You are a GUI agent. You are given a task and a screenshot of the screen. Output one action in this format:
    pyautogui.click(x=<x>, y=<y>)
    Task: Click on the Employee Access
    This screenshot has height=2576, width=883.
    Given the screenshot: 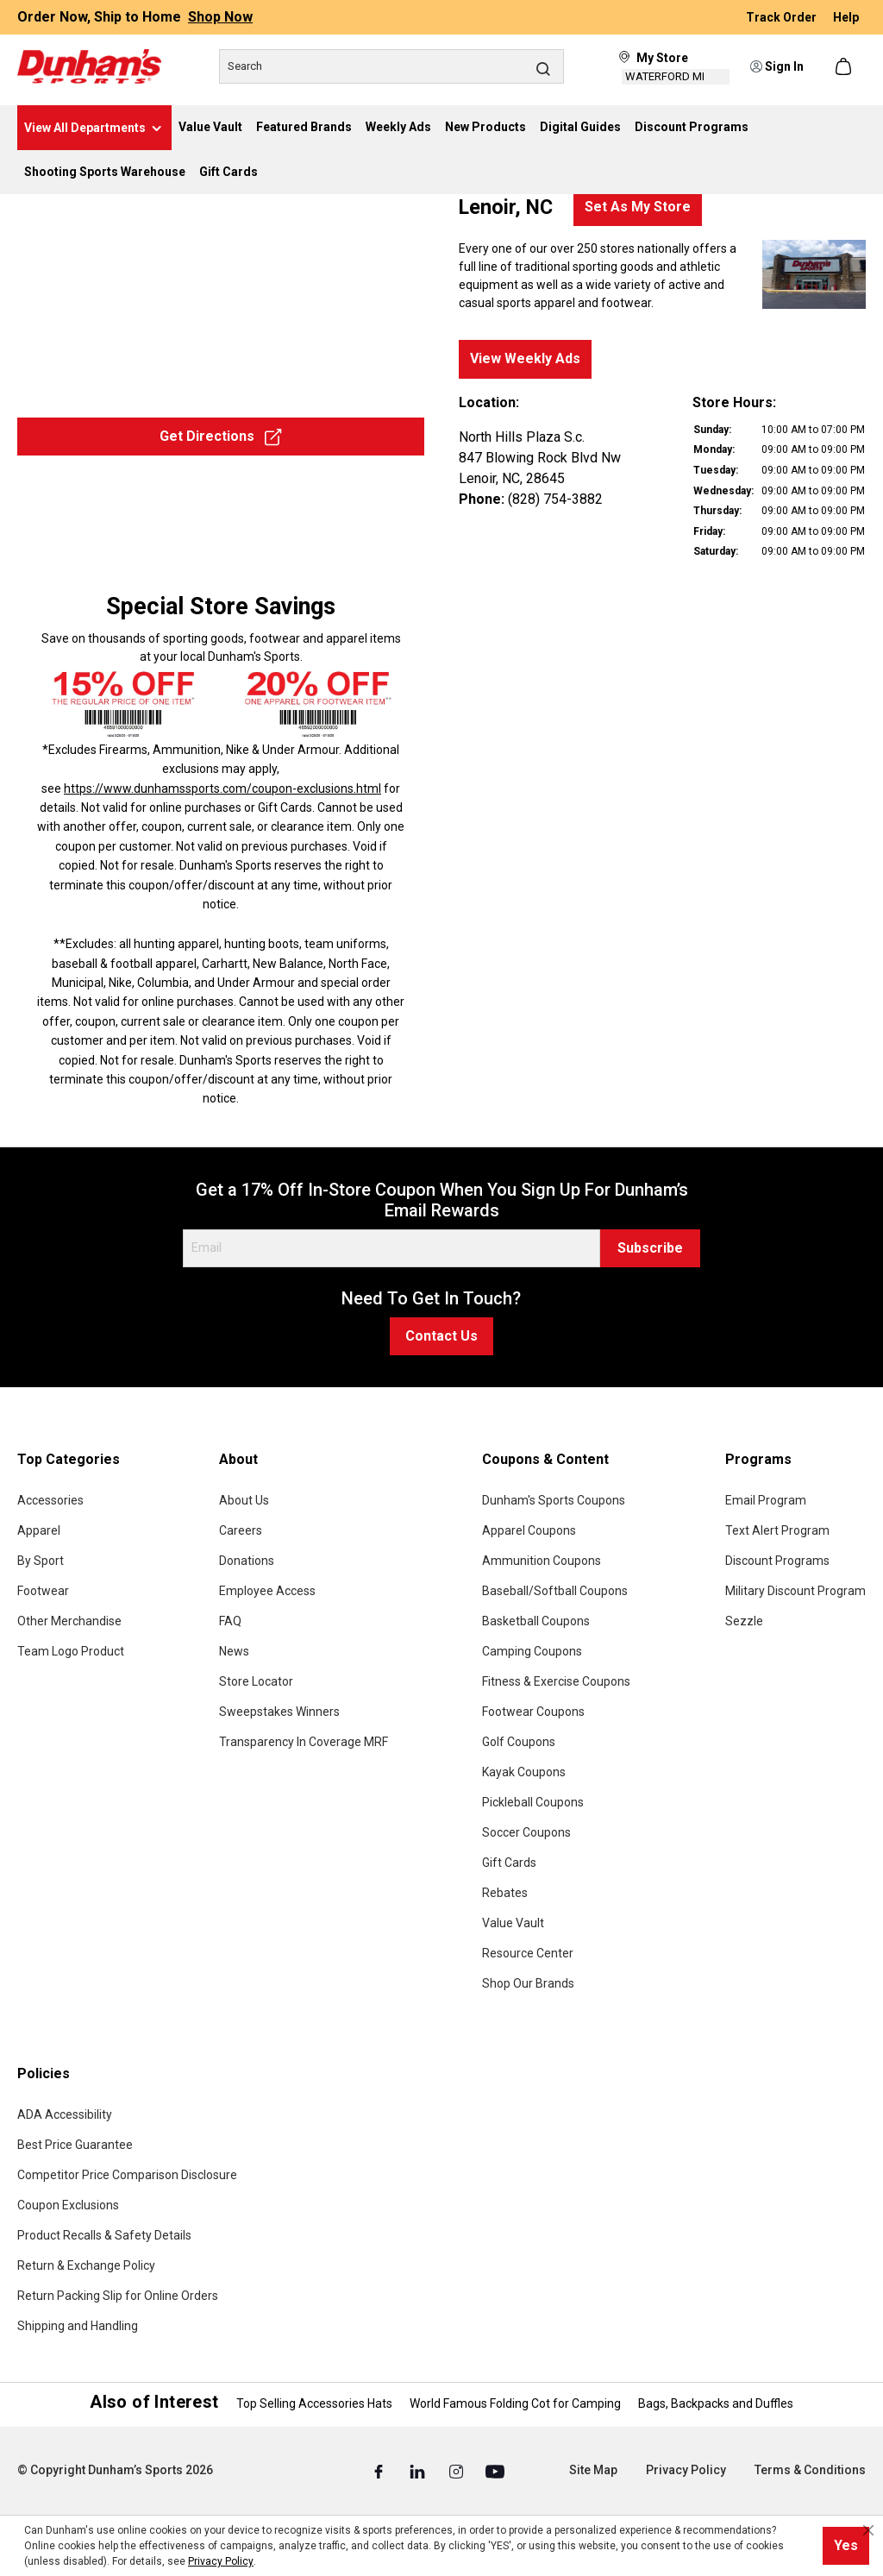 What is the action you would take?
    pyautogui.click(x=267, y=1591)
    